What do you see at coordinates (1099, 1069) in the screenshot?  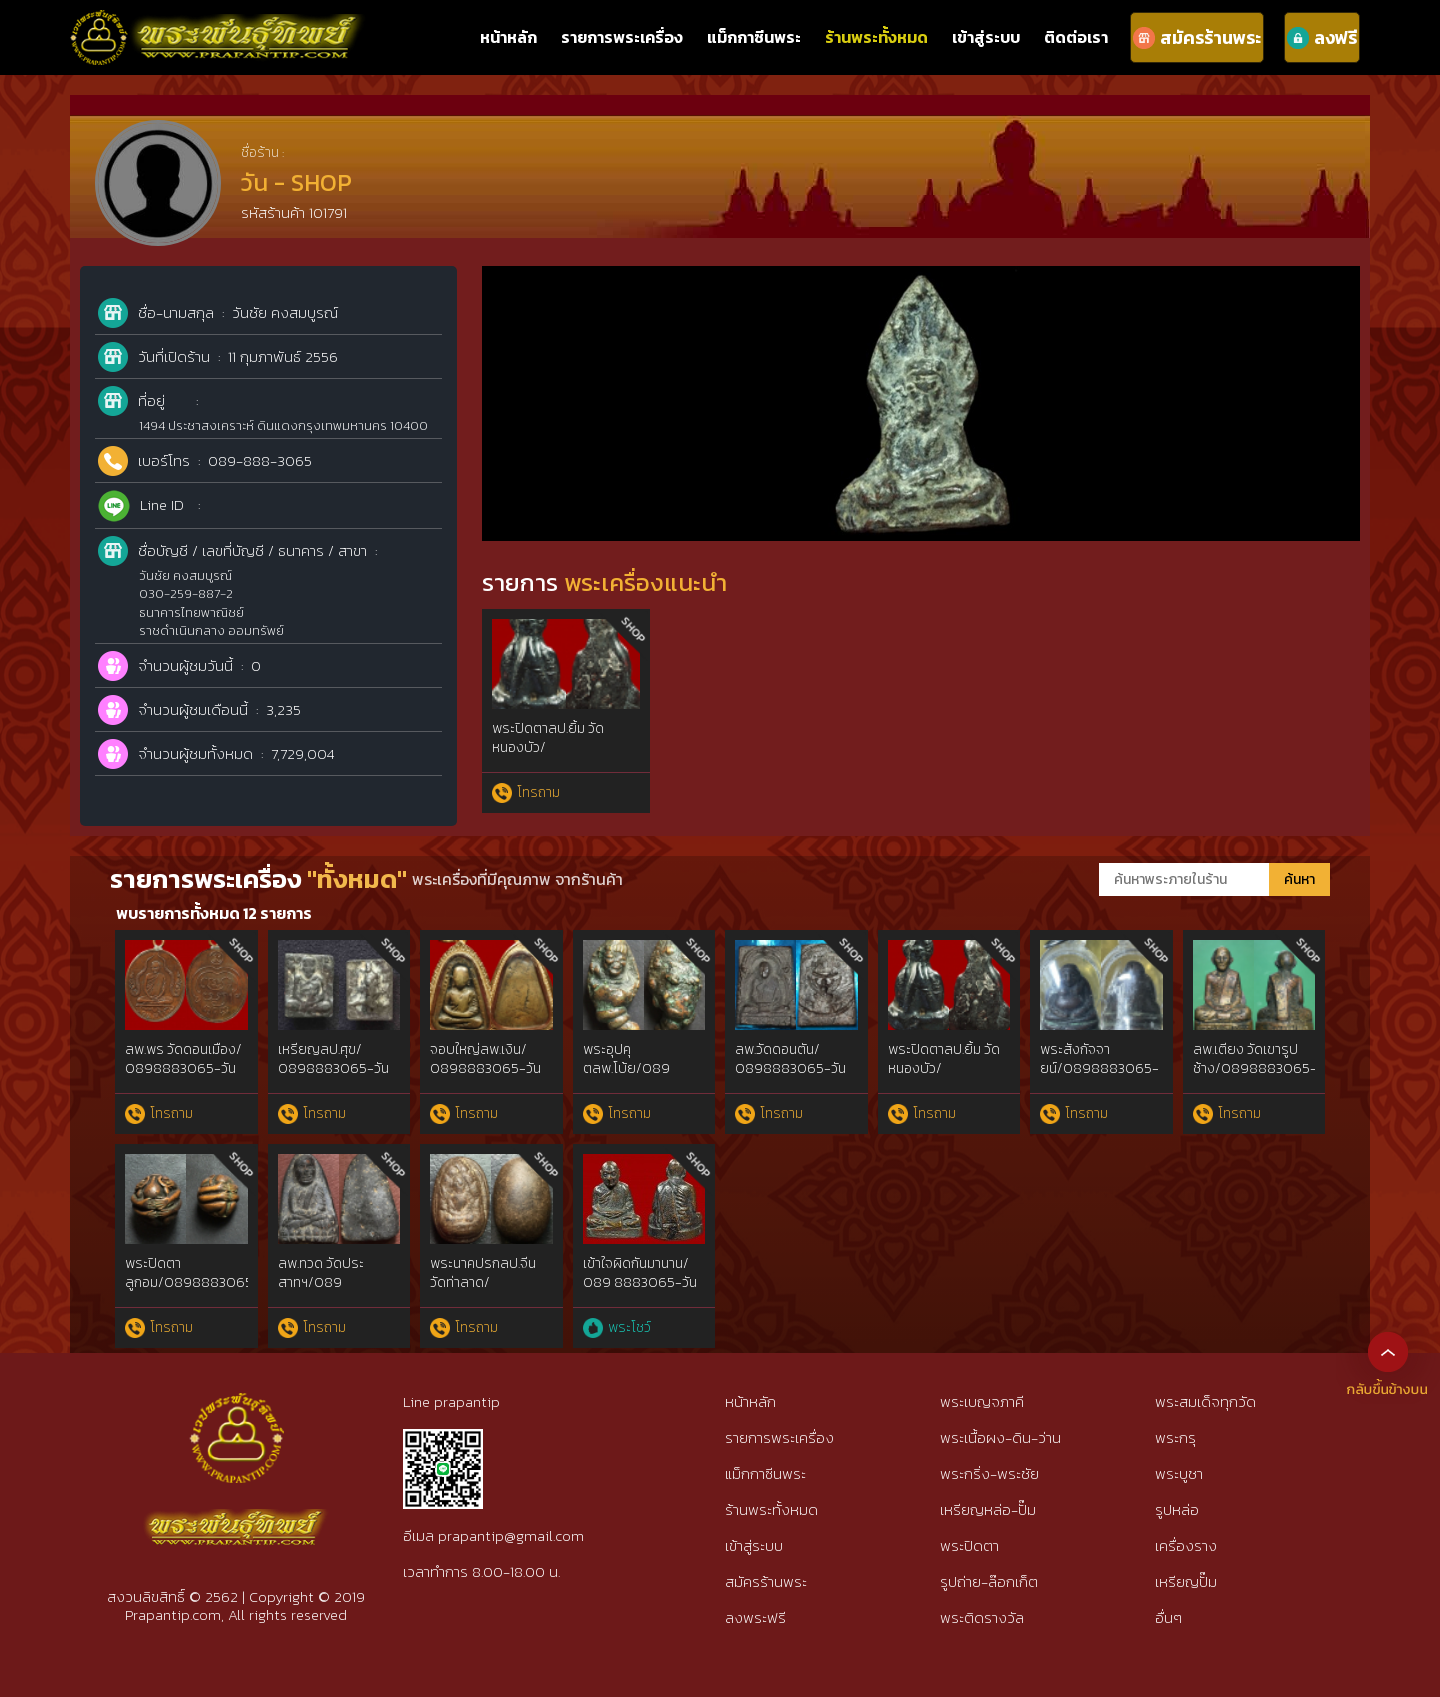 I see `พระสังกัจจายน์/0898883065-วัน` at bounding box center [1099, 1069].